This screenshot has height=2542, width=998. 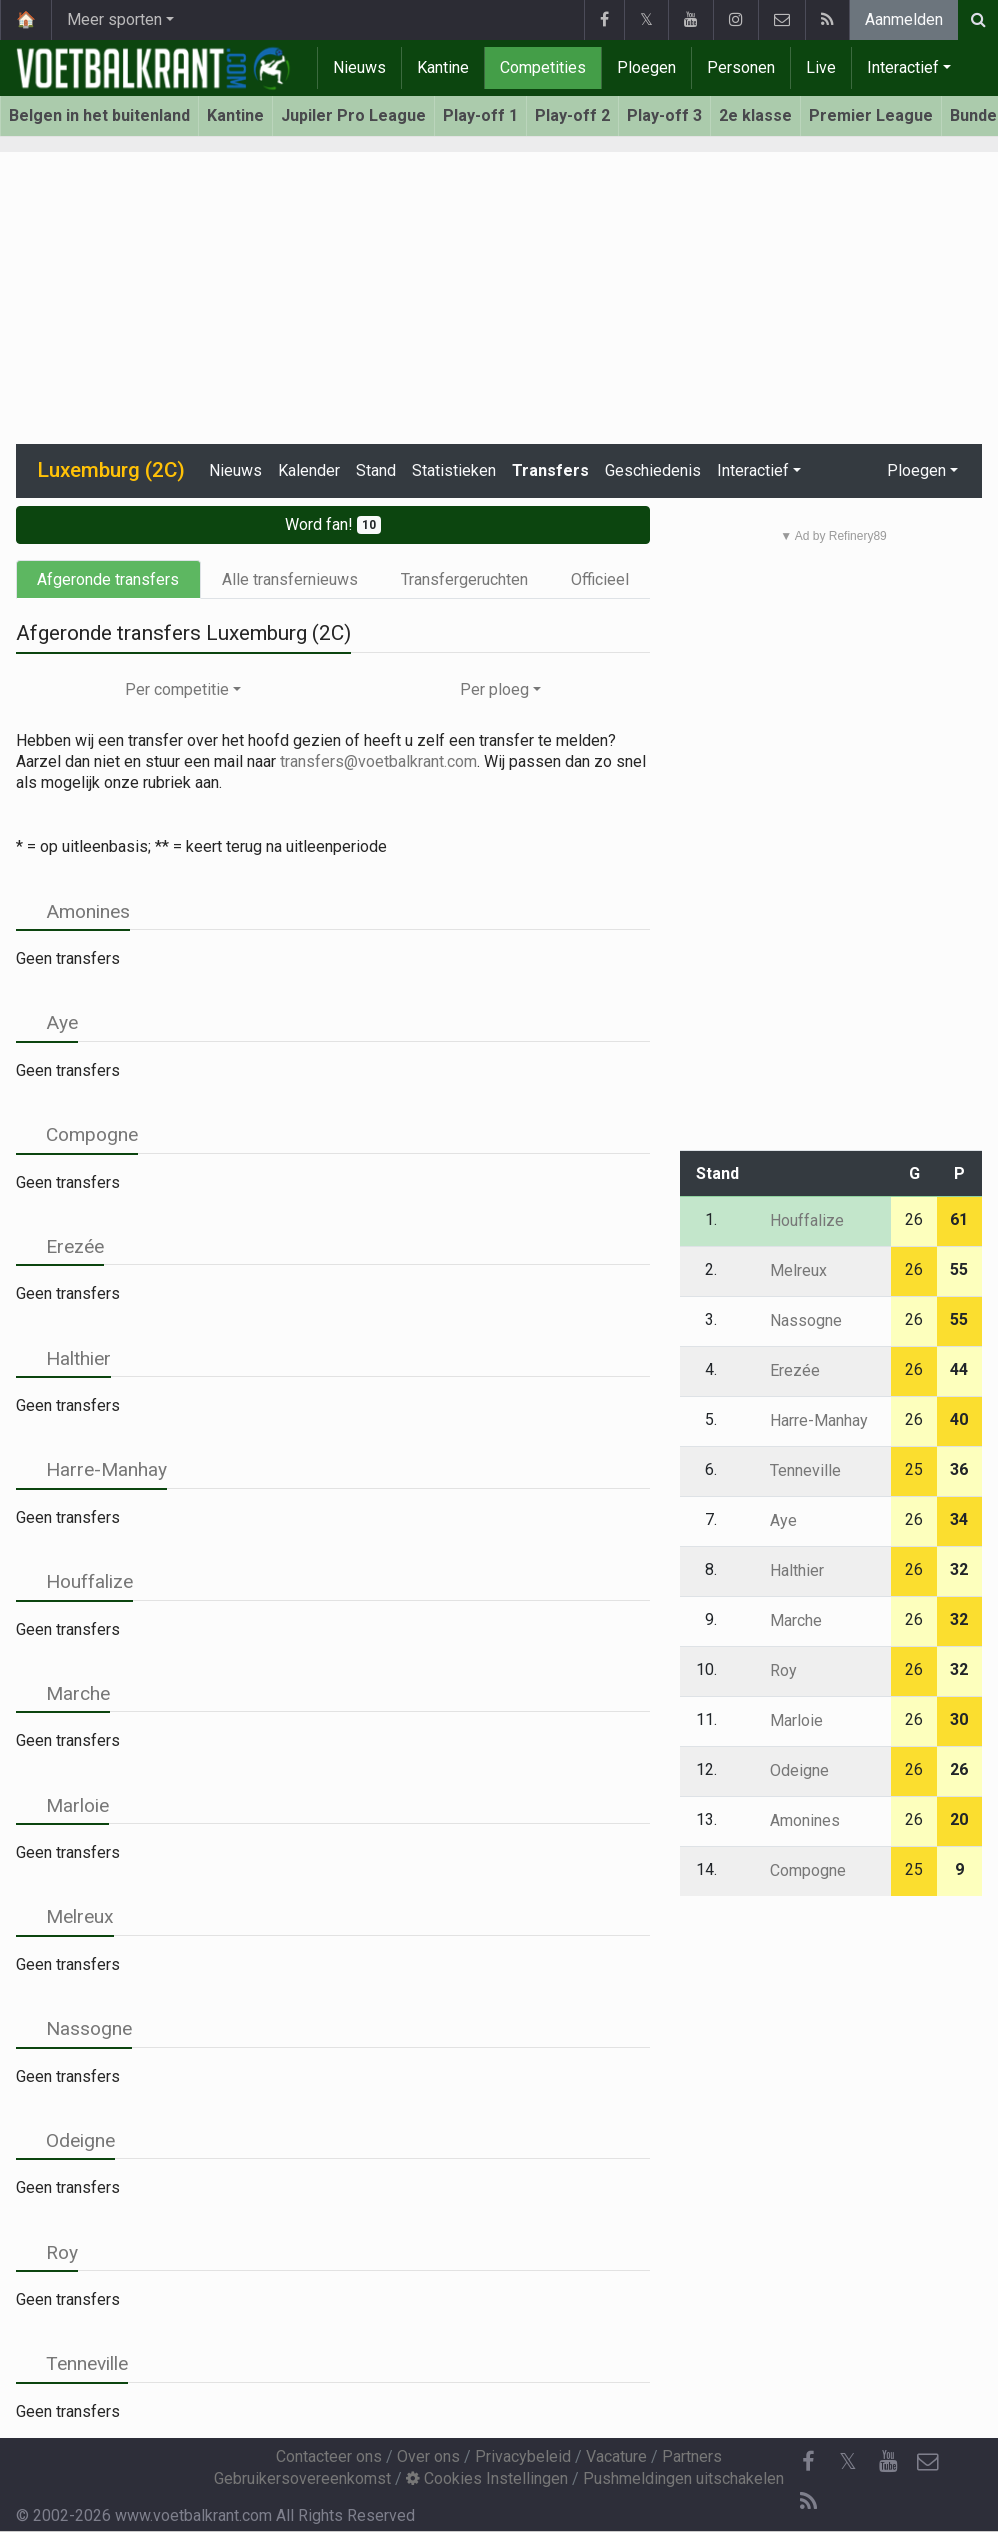 What do you see at coordinates (550, 470) in the screenshot?
I see `Transfers` at bounding box center [550, 470].